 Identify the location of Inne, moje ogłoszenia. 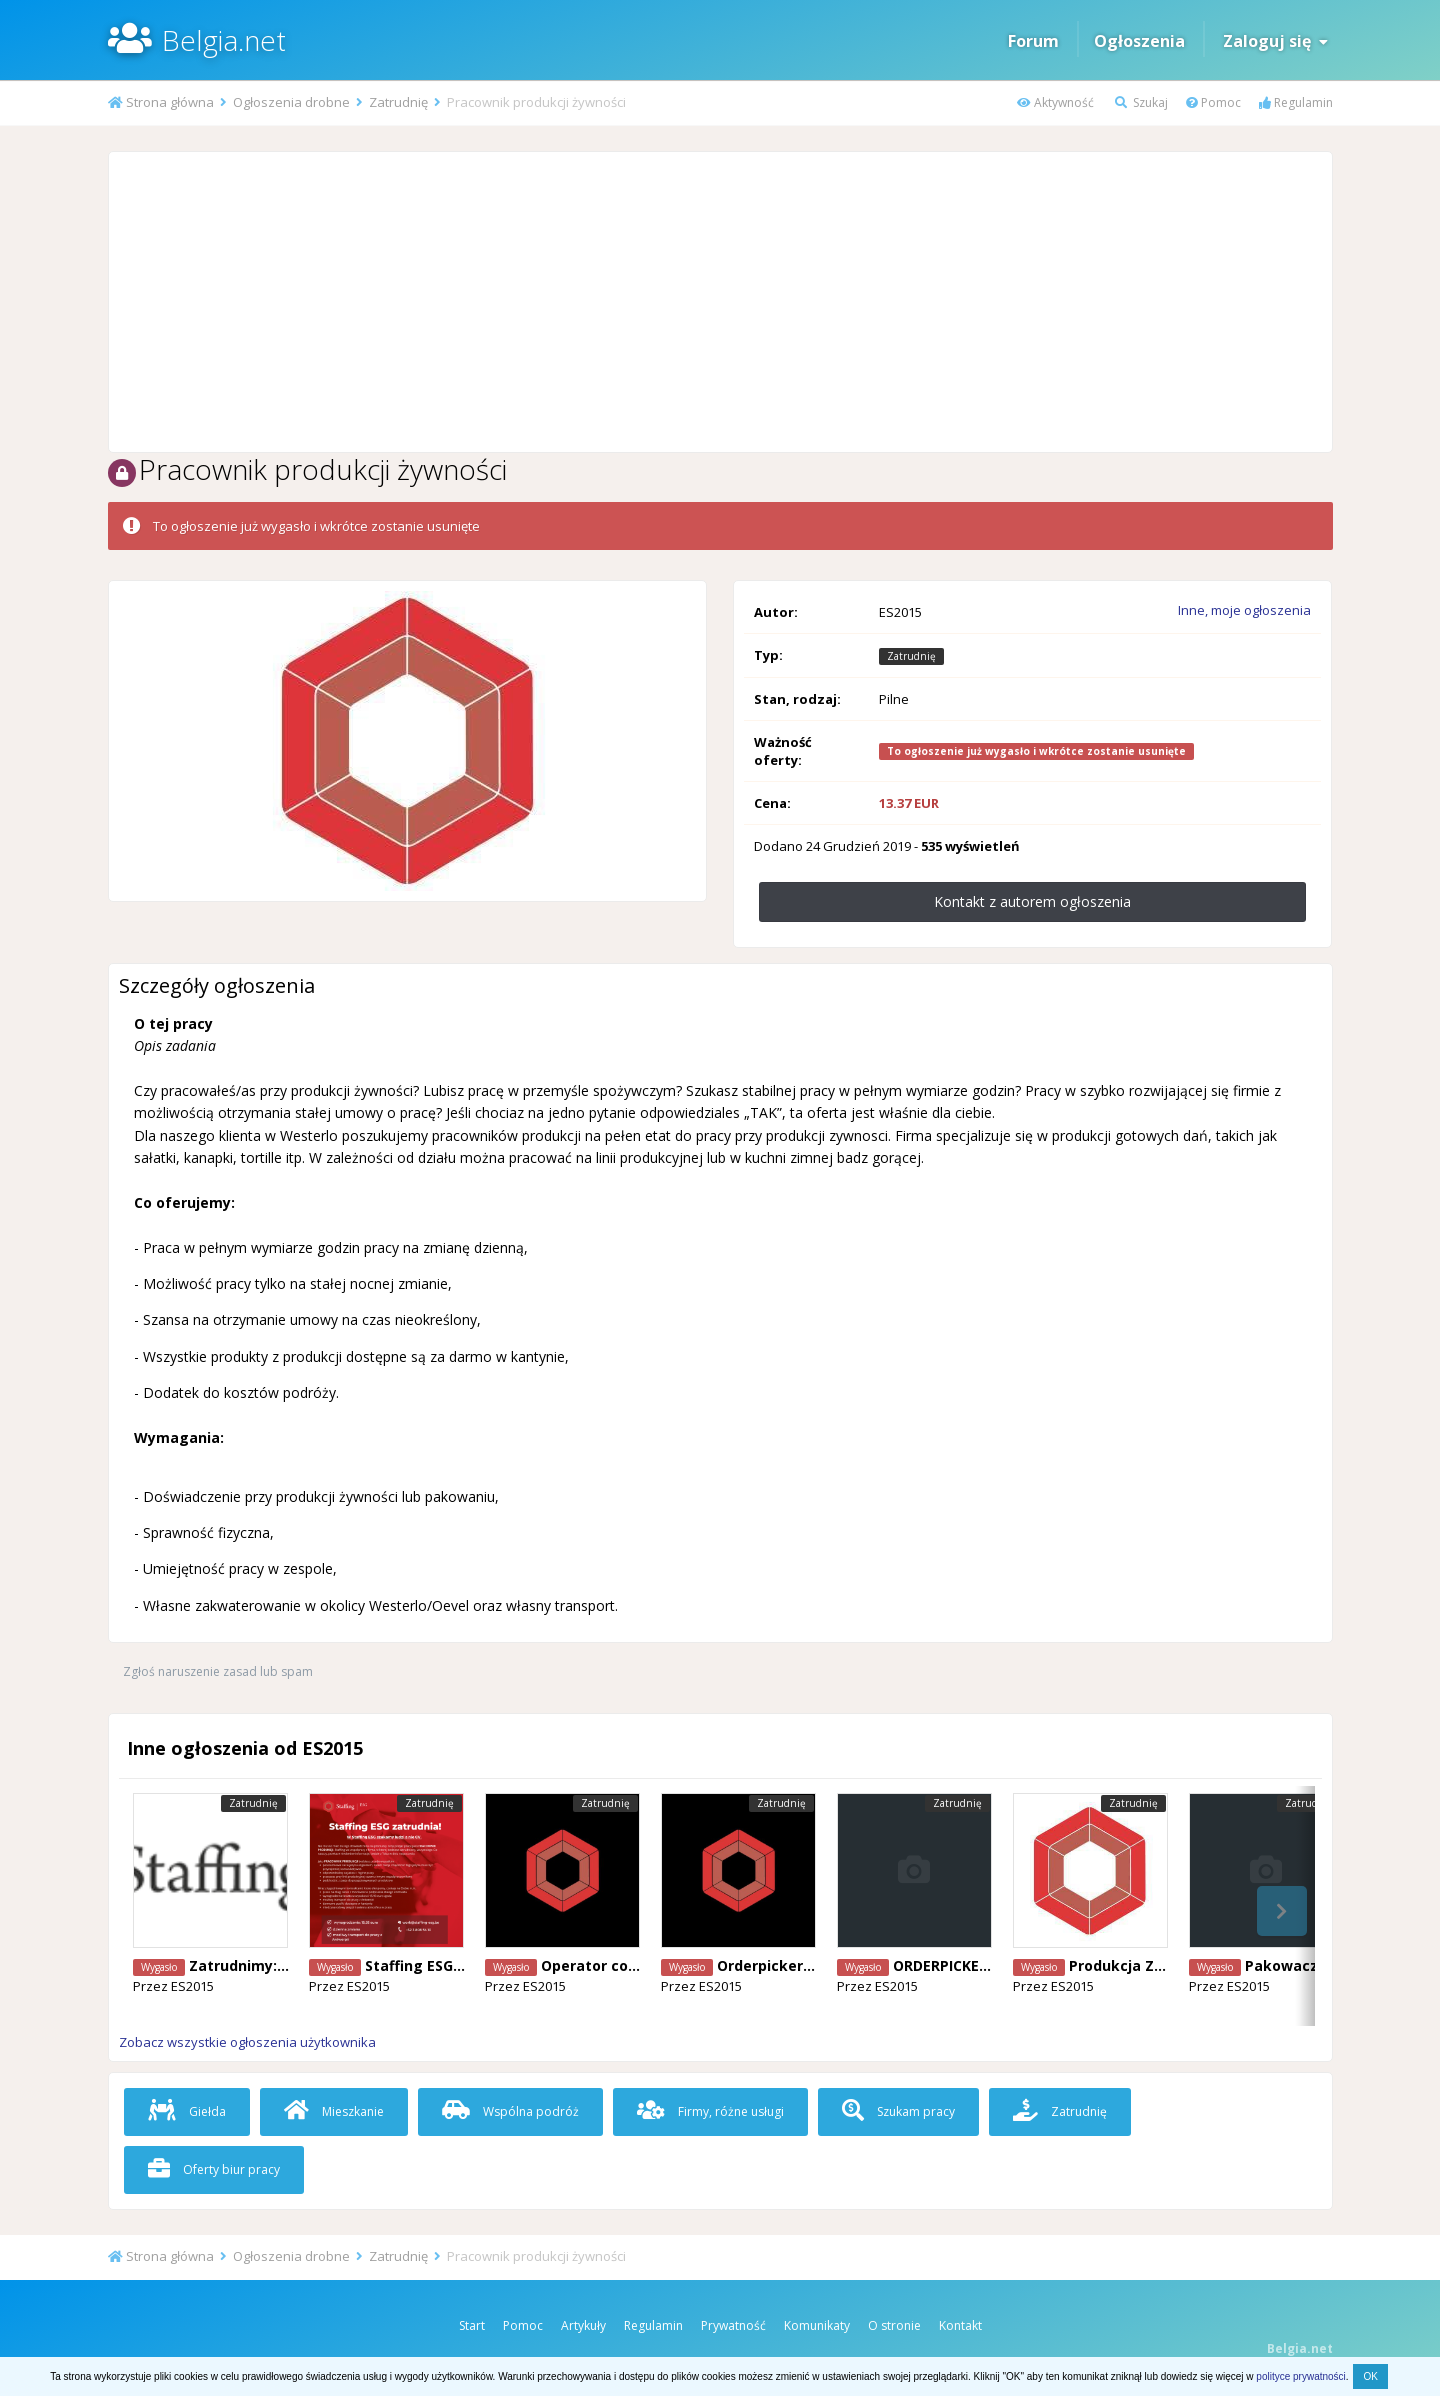
(1244, 610).